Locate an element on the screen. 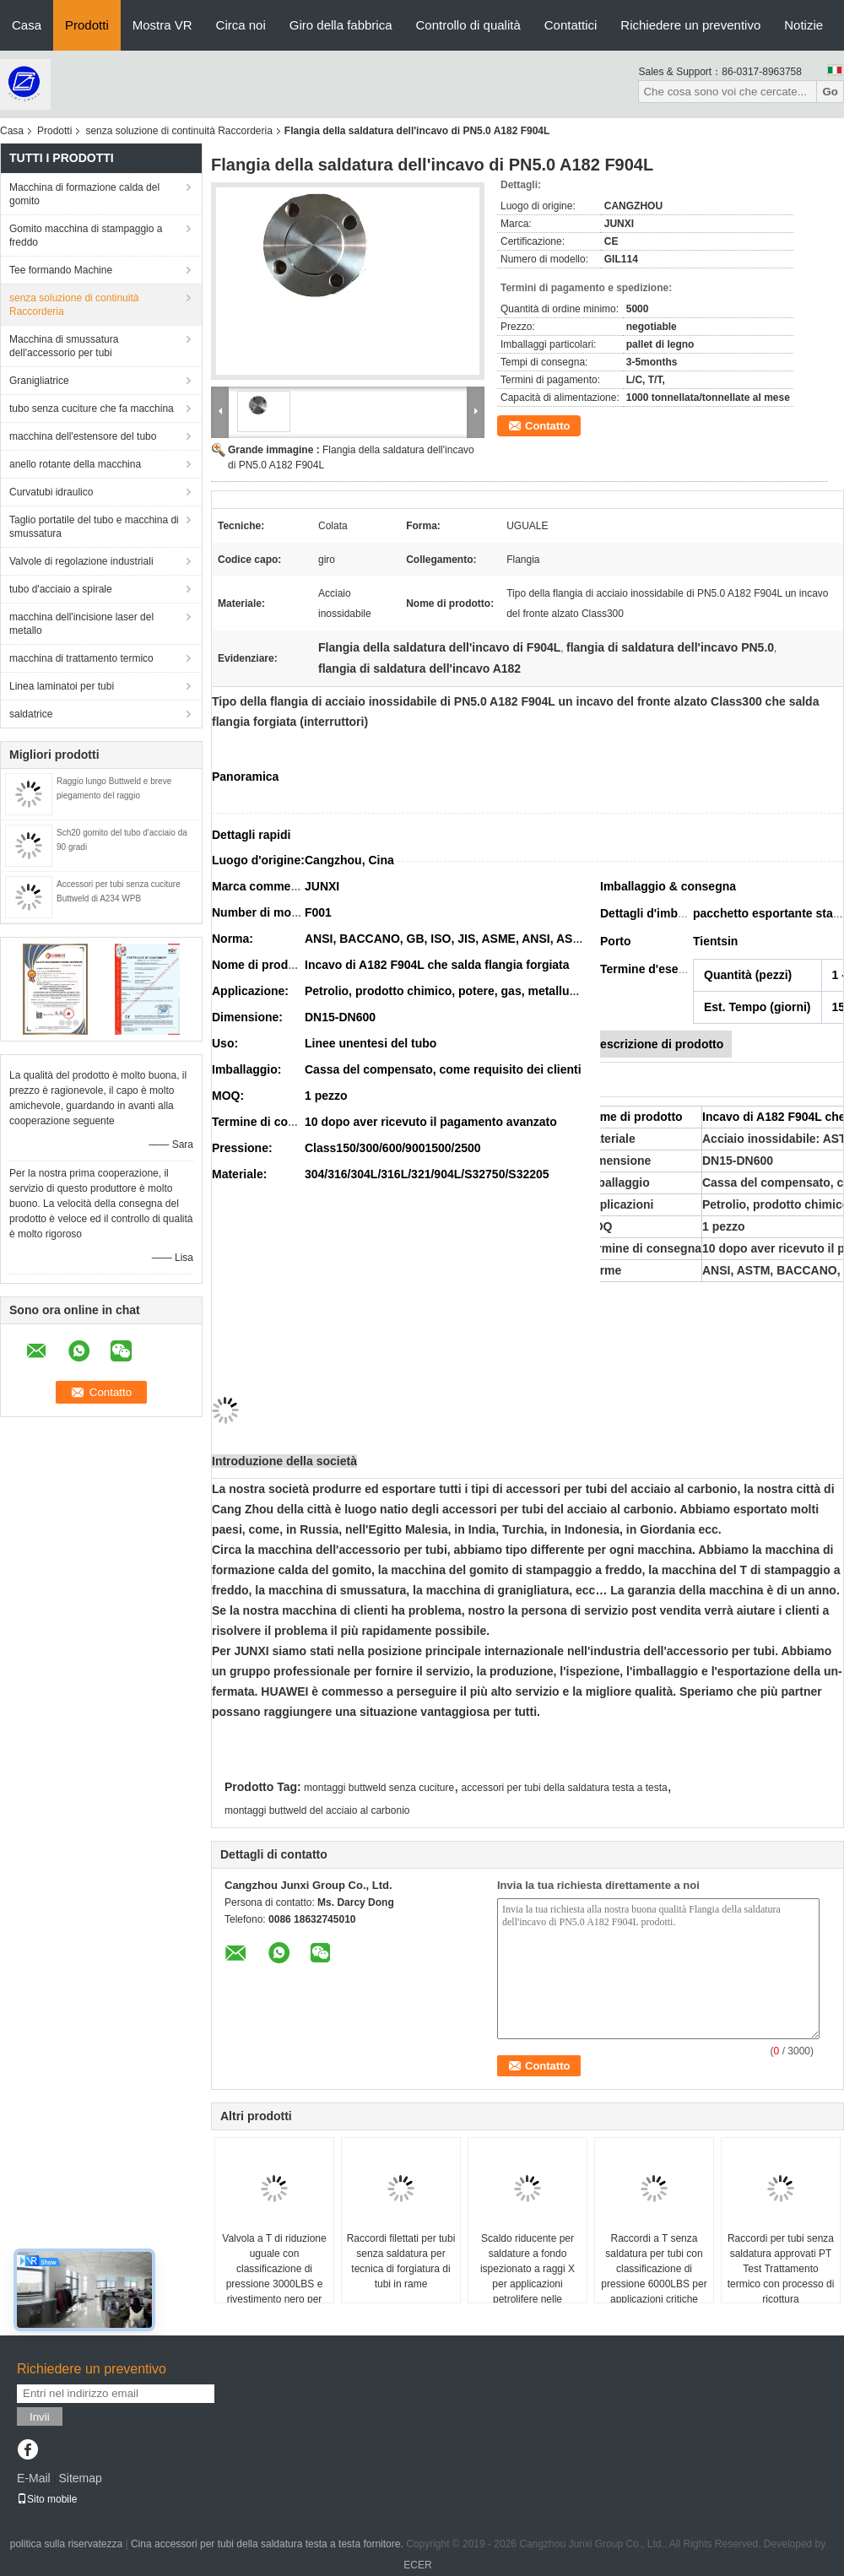  accessori per tubi della saldatura testa a testa is located at coordinates (565, 1788).